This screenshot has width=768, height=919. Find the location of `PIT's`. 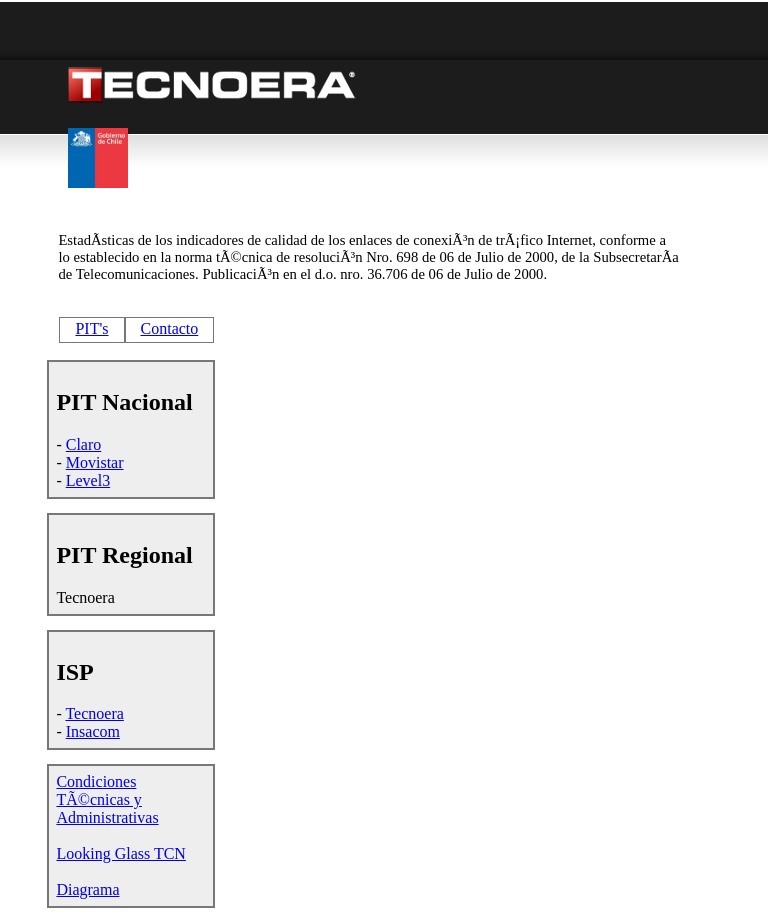

PIT's is located at coordinates (91, 328).